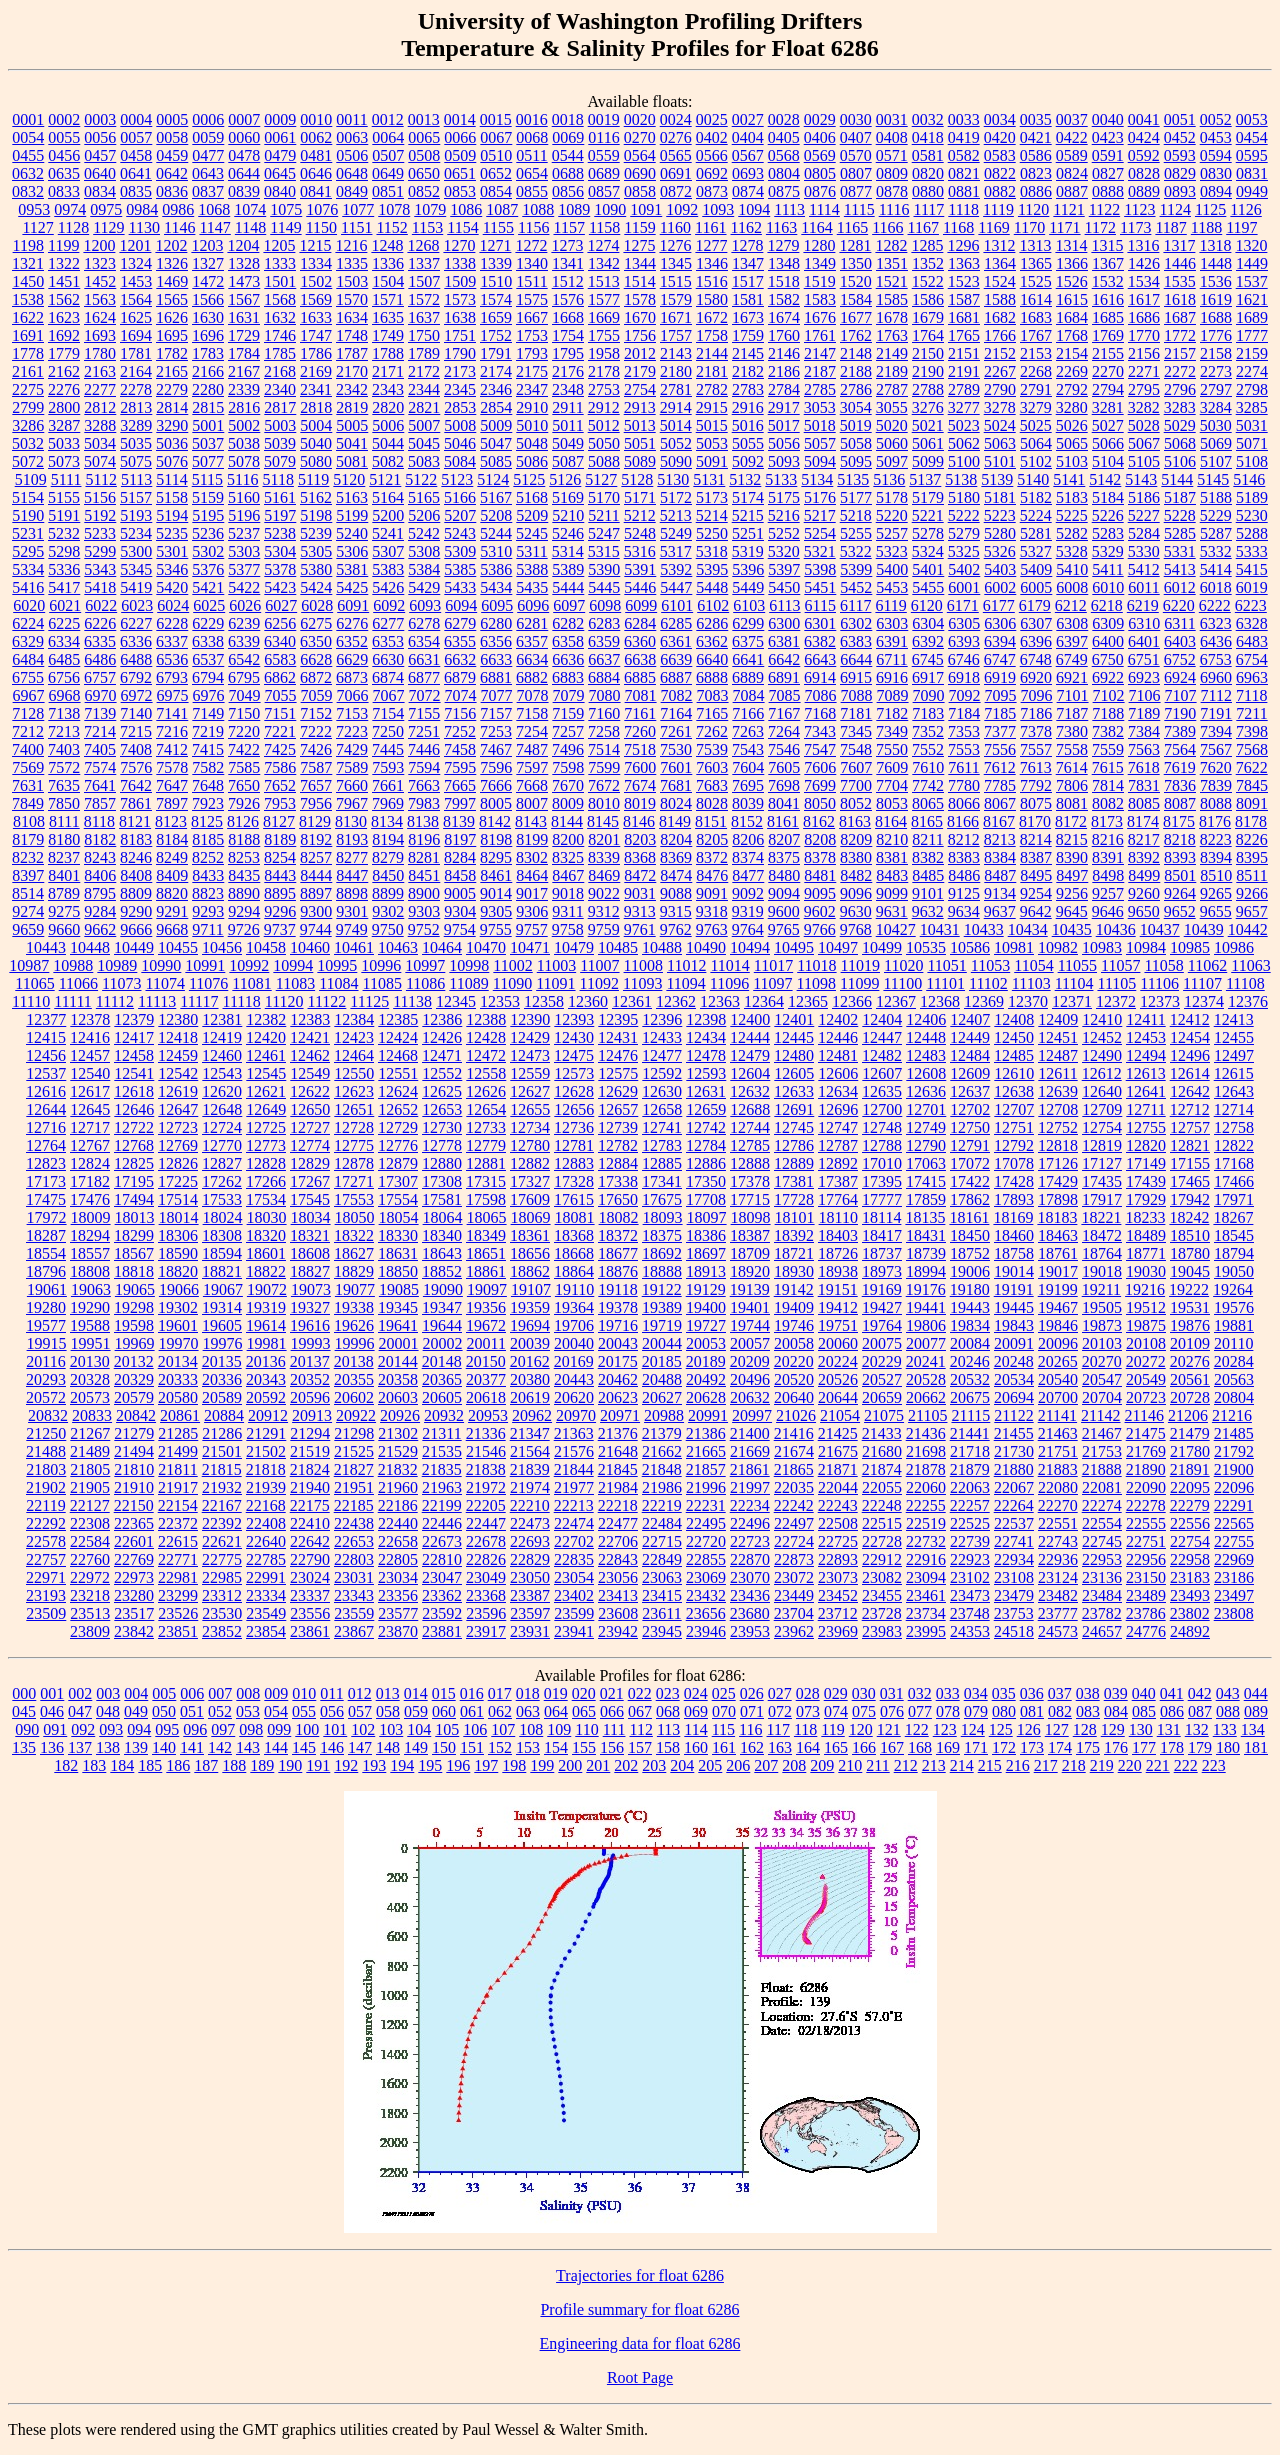 Image resolution: width=1280 pixels, height=2455 pixels. What do you see at coordinates (1014, 1487) in the screenshot?
I see `22067` at bounding box center [1014, 1487].